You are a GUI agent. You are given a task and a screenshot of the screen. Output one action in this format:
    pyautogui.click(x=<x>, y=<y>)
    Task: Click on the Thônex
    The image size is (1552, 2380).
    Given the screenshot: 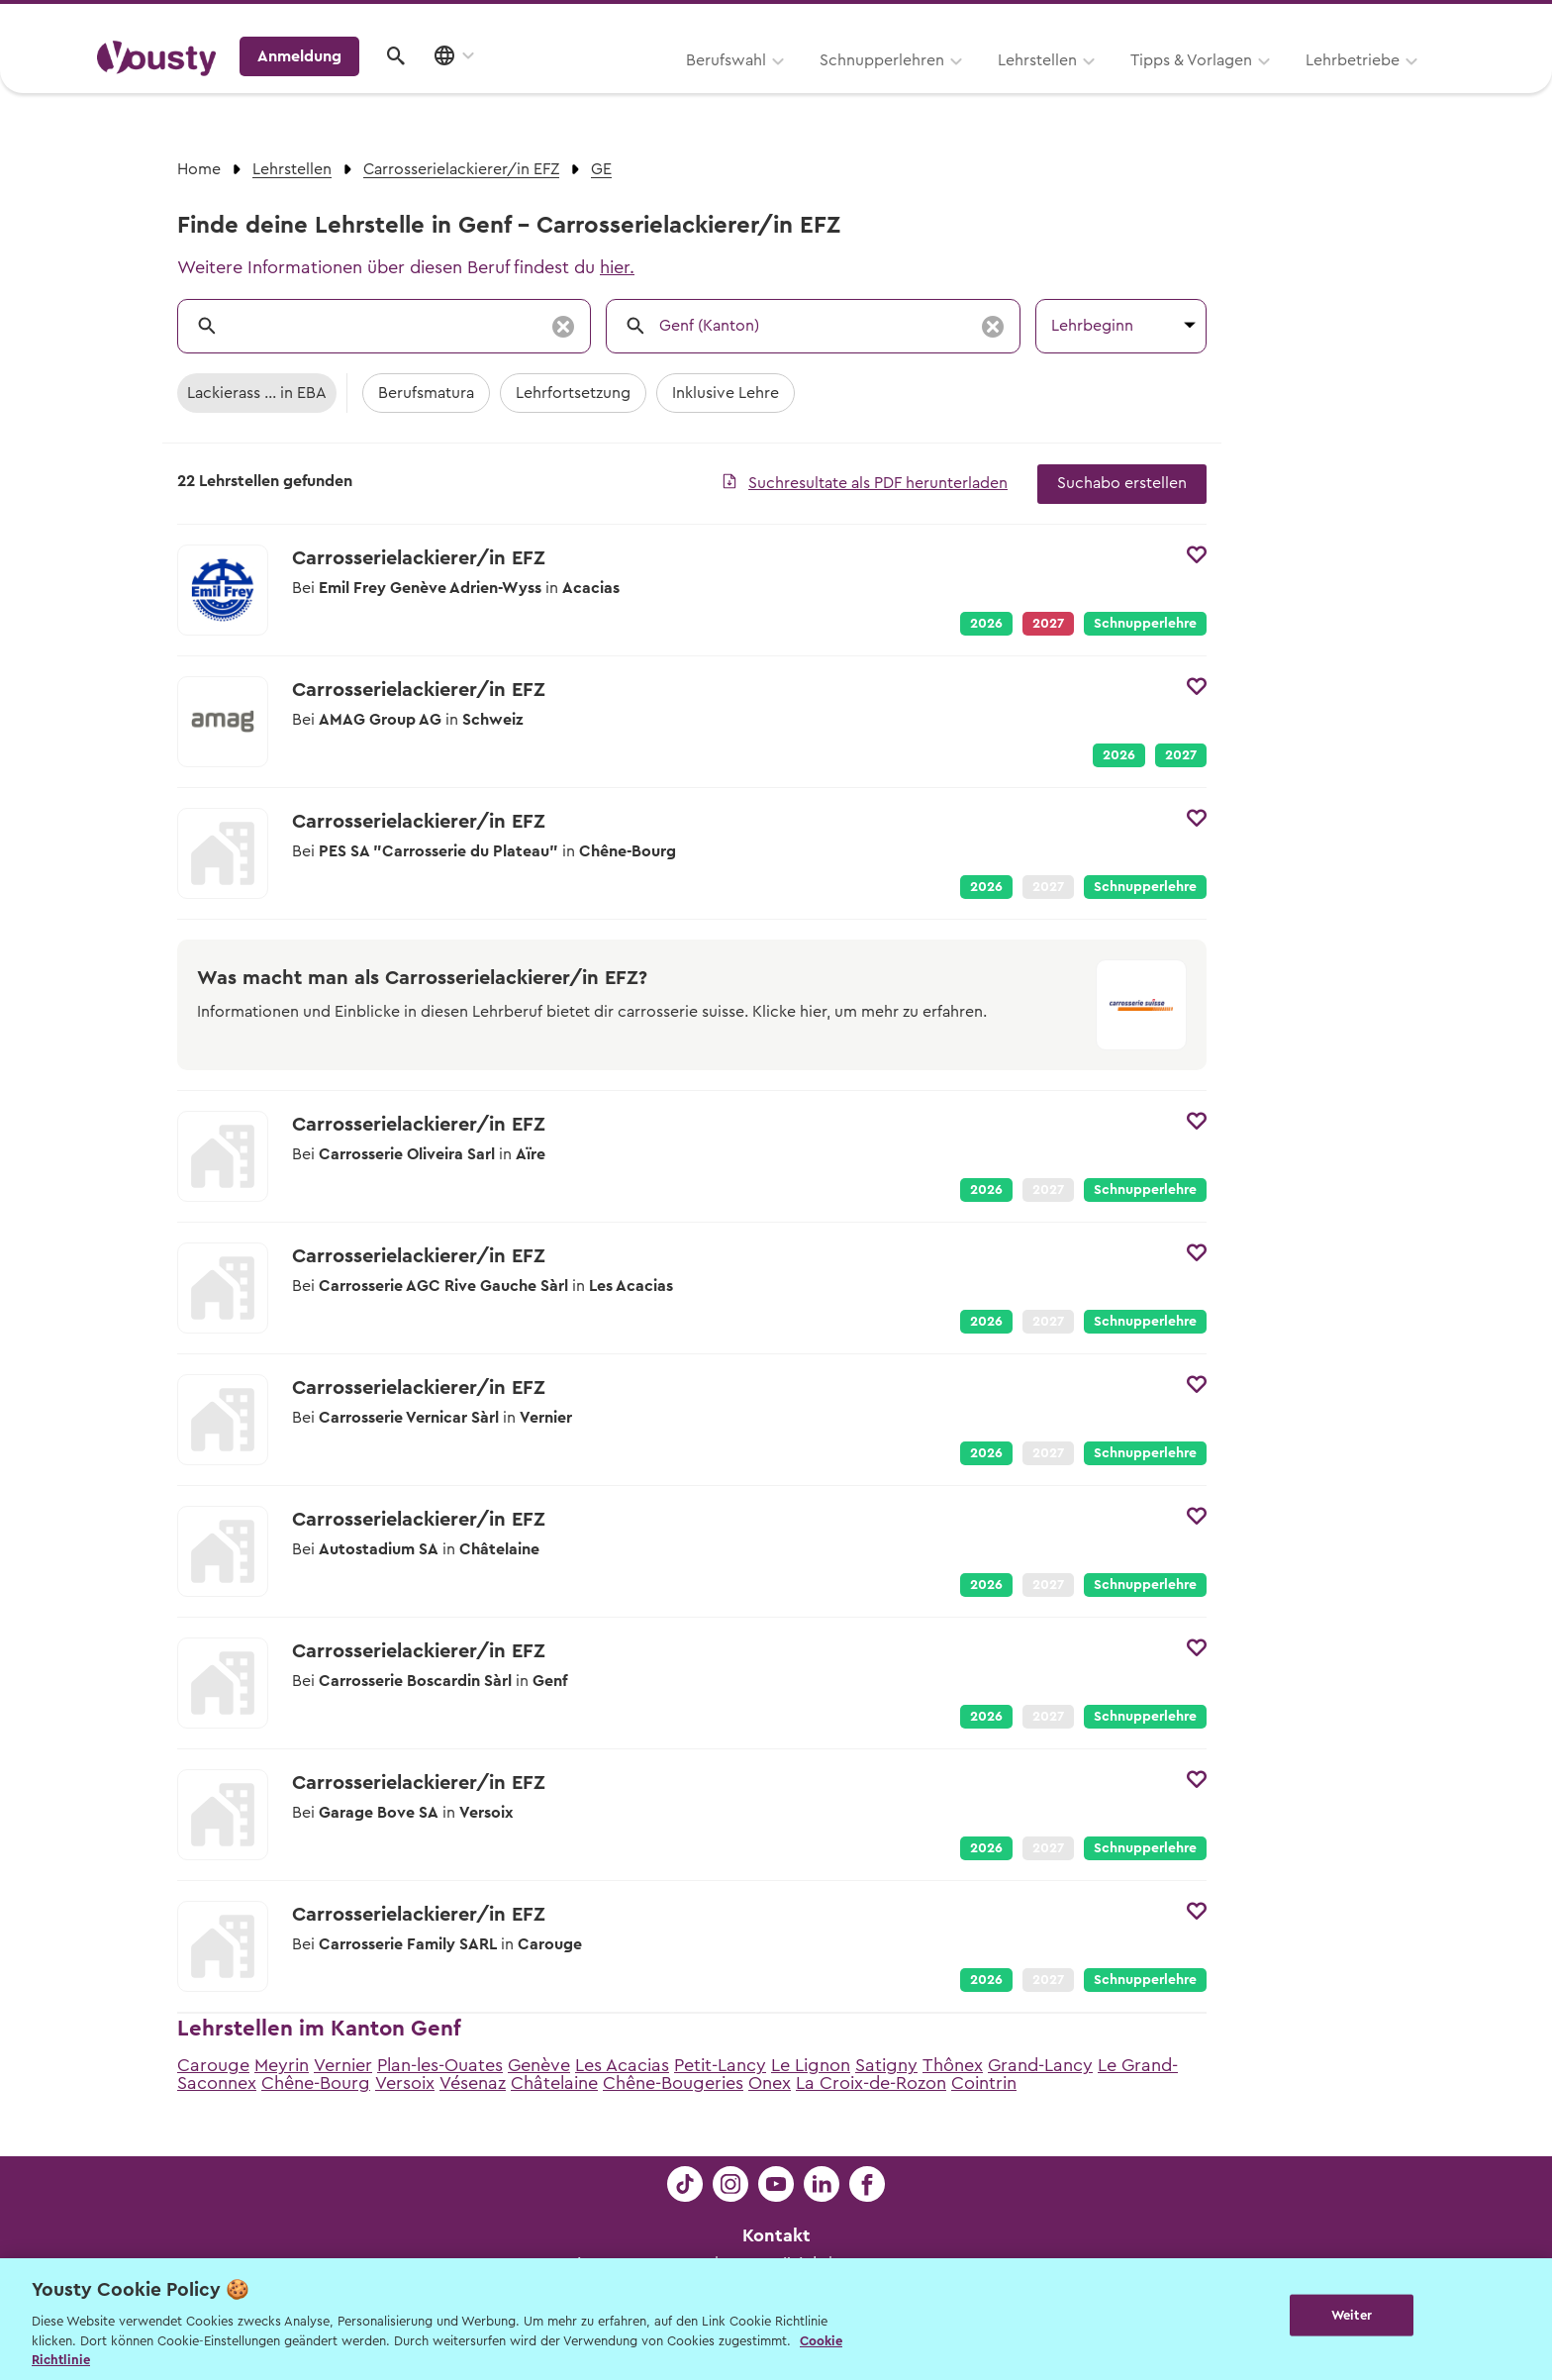 What is the action you would take?
    pyautogui.click(x=952, y=2065)
    